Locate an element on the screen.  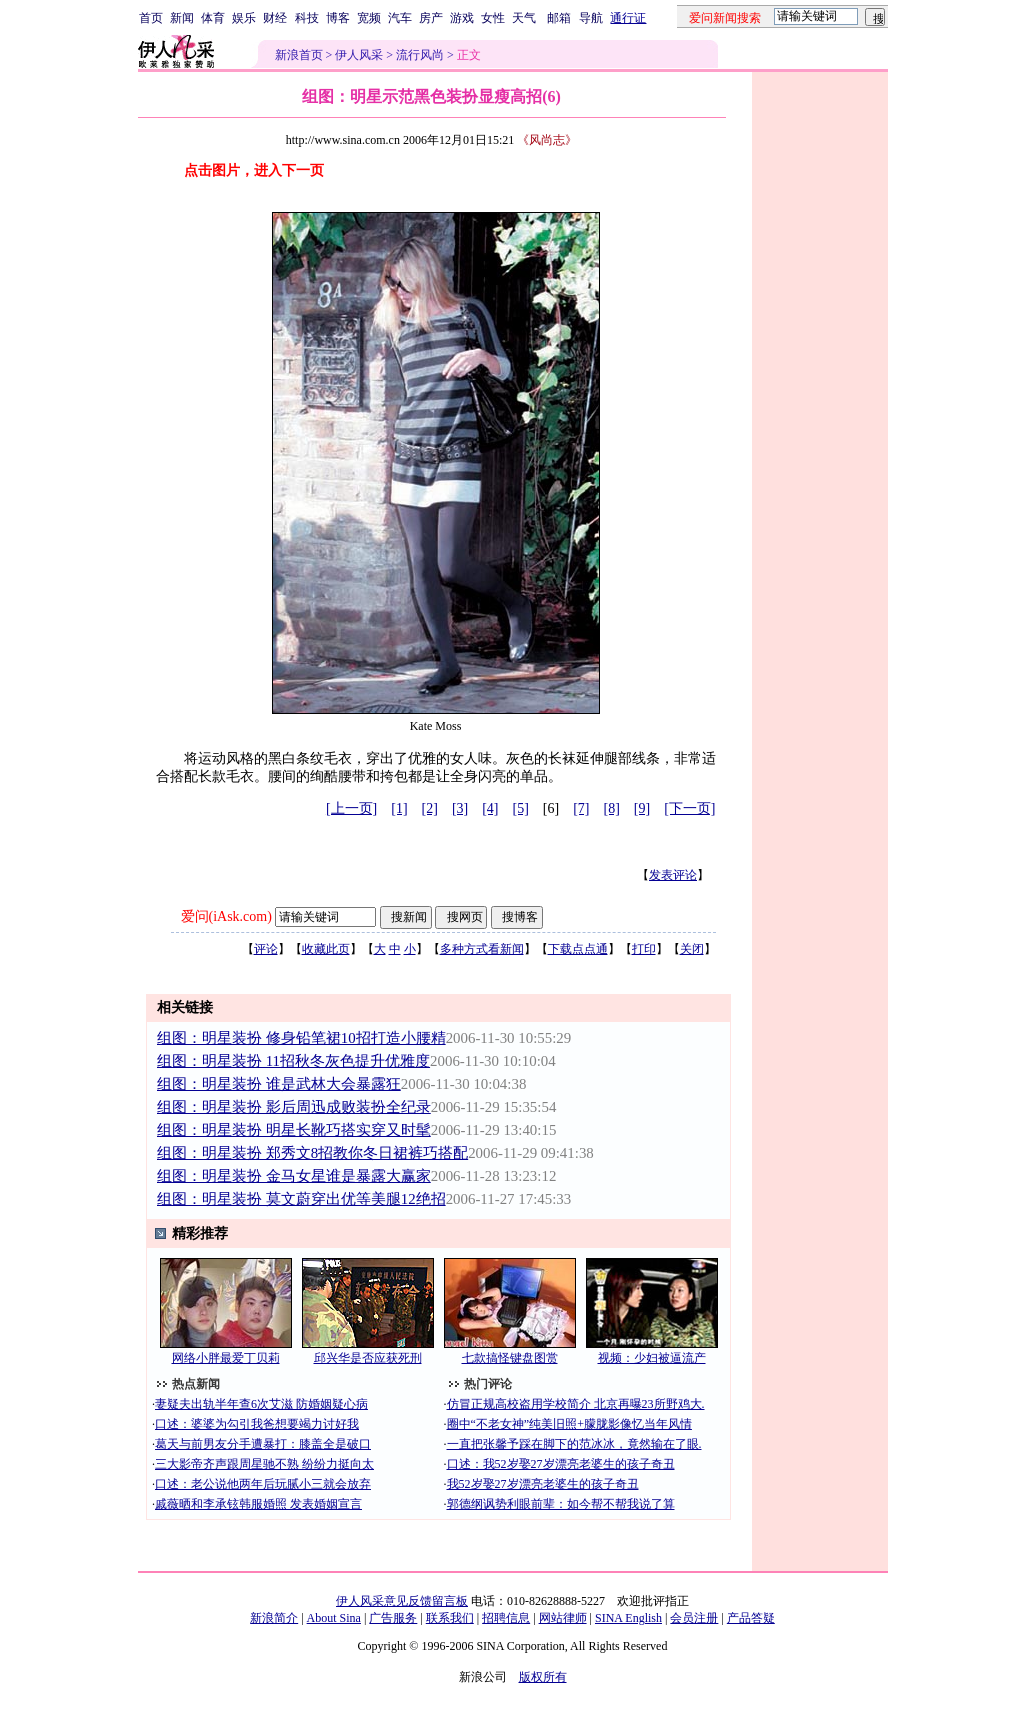
体育 is located at coordinates (213, 18).